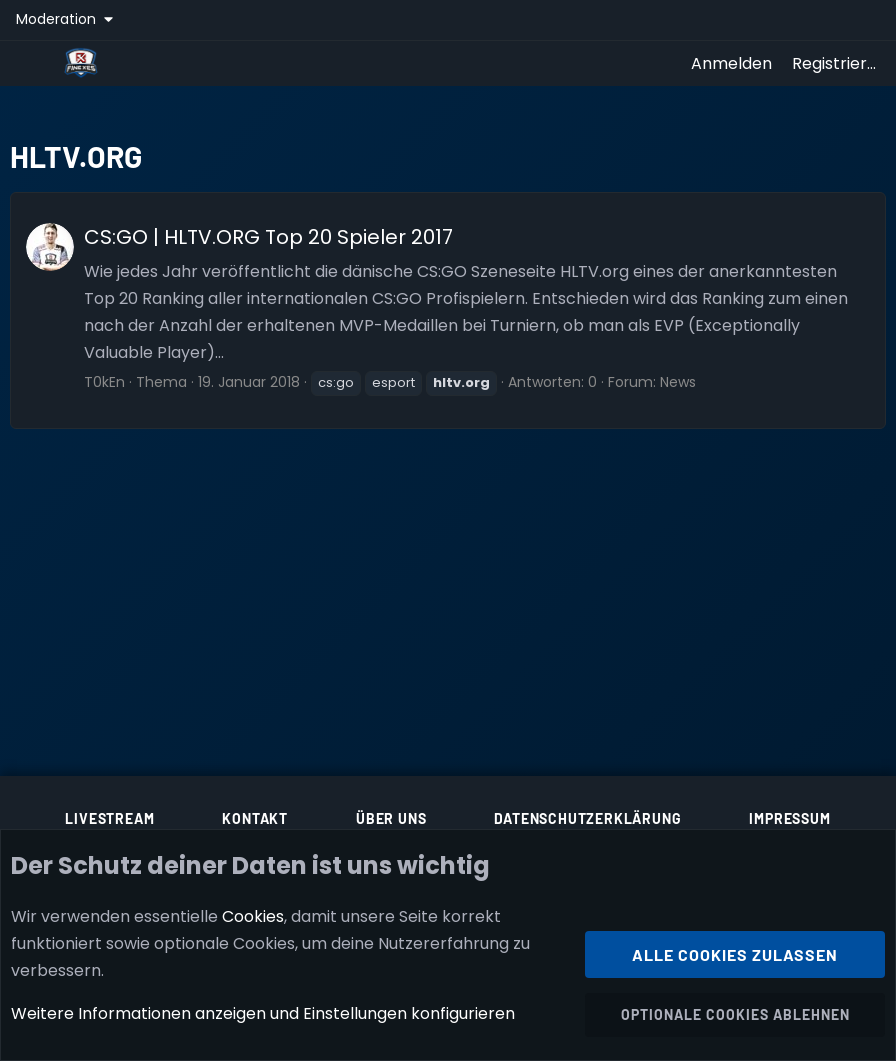  I want to click on CS:GO | HLTV.ORG Top 20 Spieler 2017, so click(268, 237).